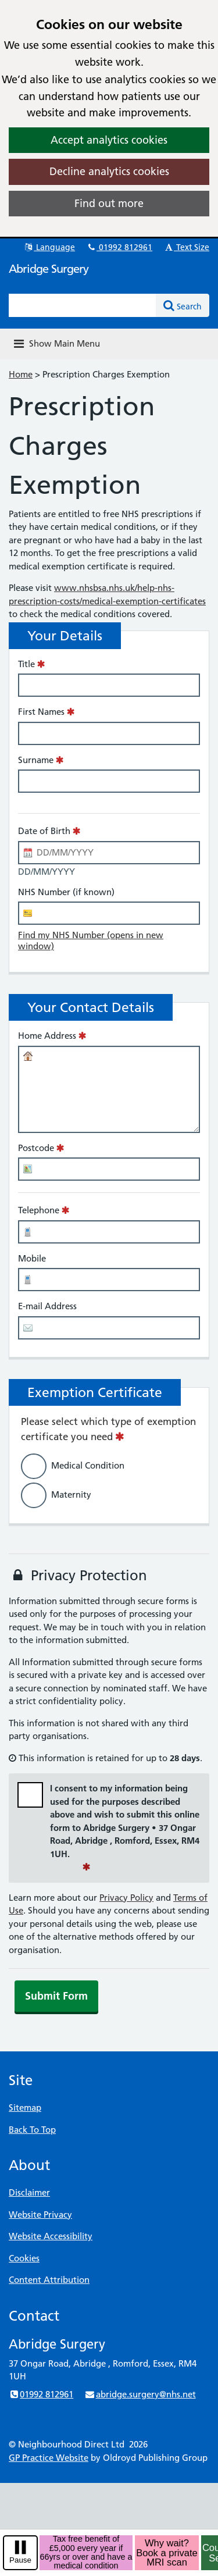 This screenshot has width=218, height=2576. I want to click on Pause [pause-play], so click(20, 2560).